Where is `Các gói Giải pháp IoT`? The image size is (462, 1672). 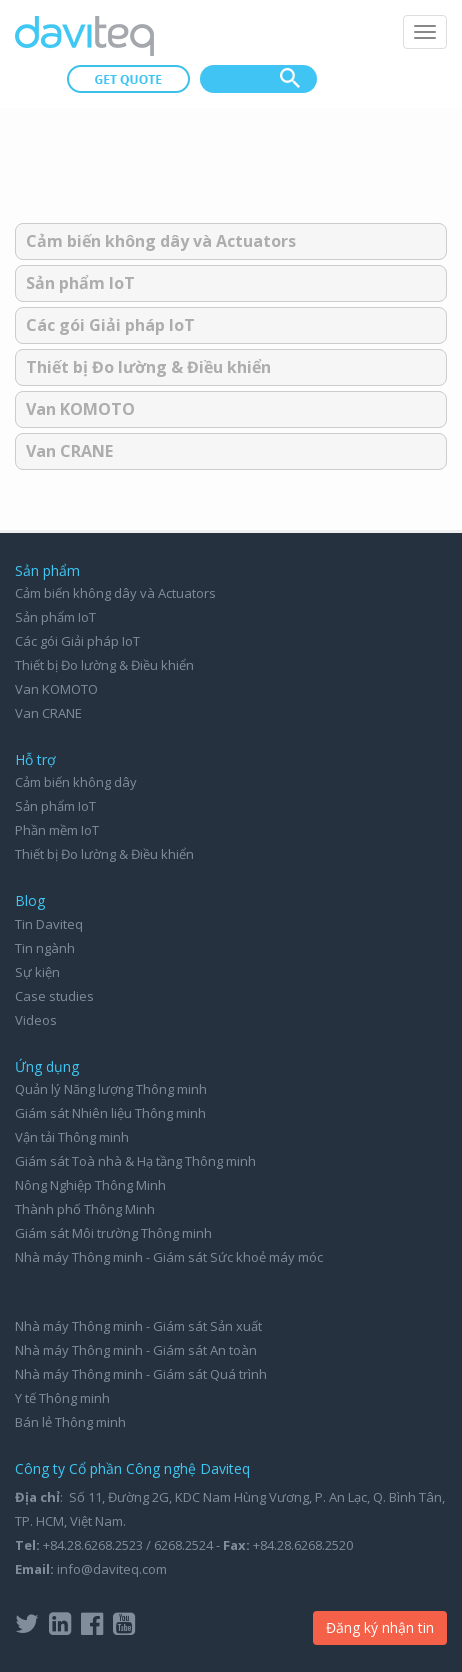 Các gói Giải pháp IoT is located at coordinates (110, 325).